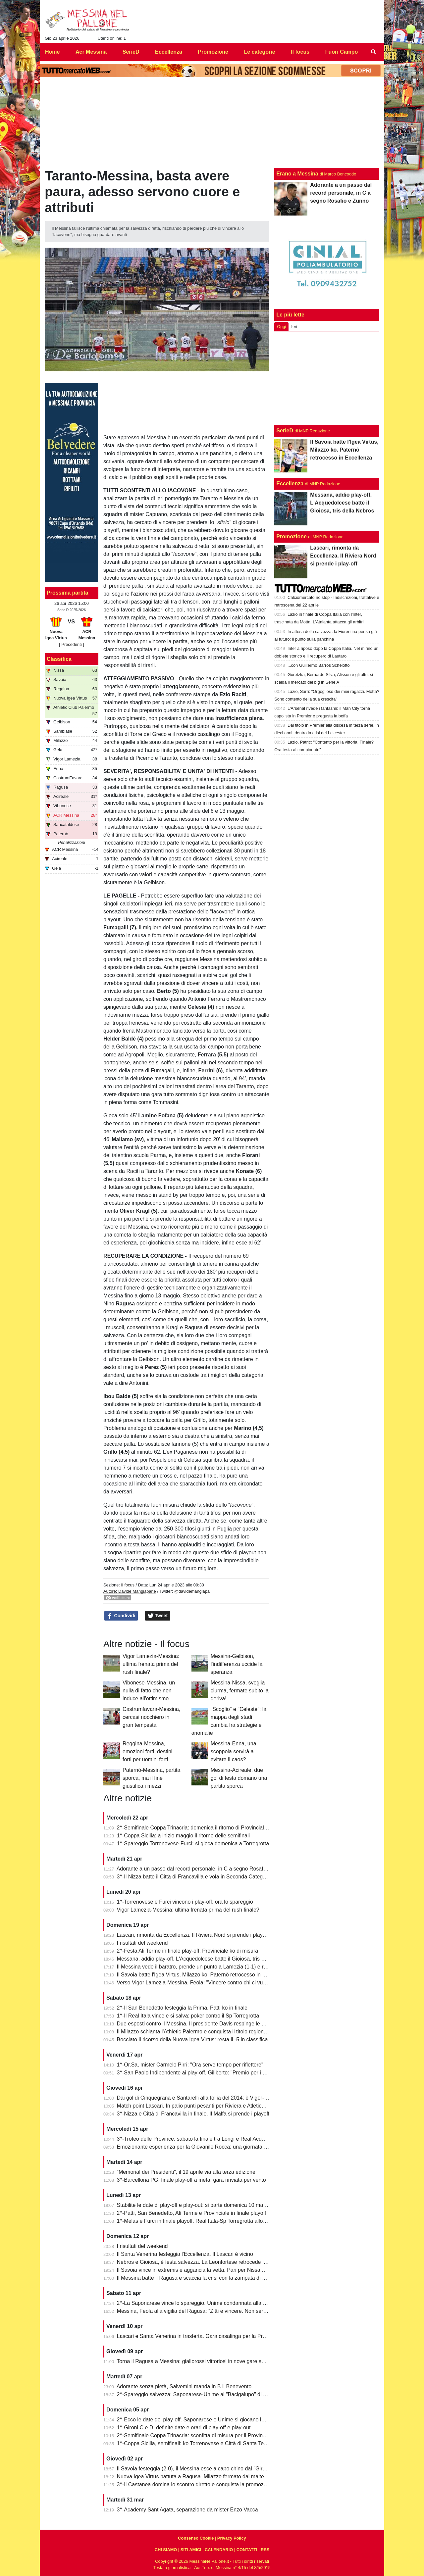 This screenshot has width=424, height=2576. I want to click on Il Savoia festeggia (2-0), il Messina esce a capo chino dal "Giraud", so click(195, 2468).